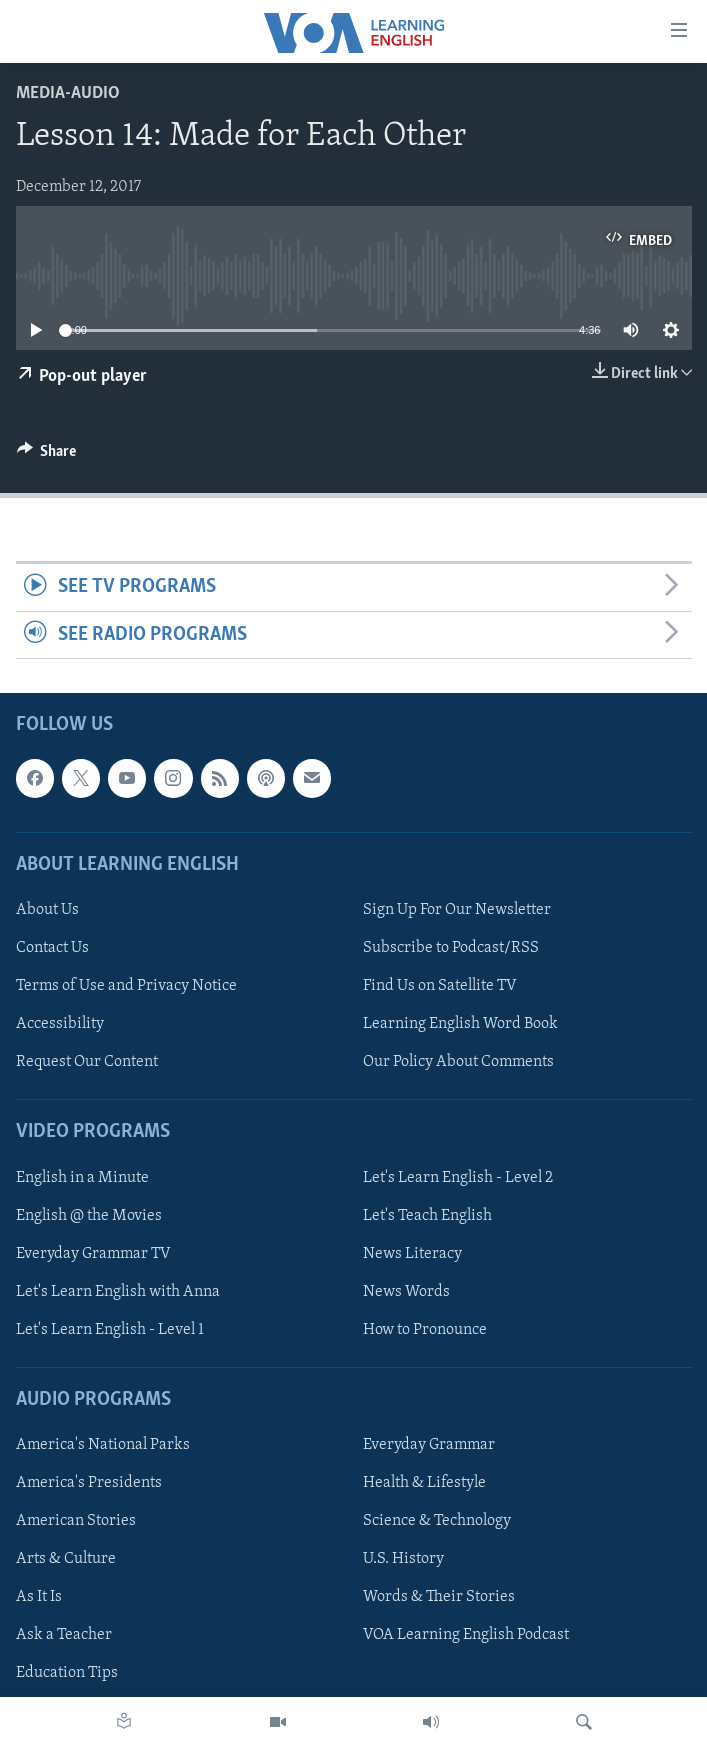  What do you see at coordinates (466, 1635) in the screenshot?
I see `VOA Learning English Podcast` at bounding box center [466, 1635].